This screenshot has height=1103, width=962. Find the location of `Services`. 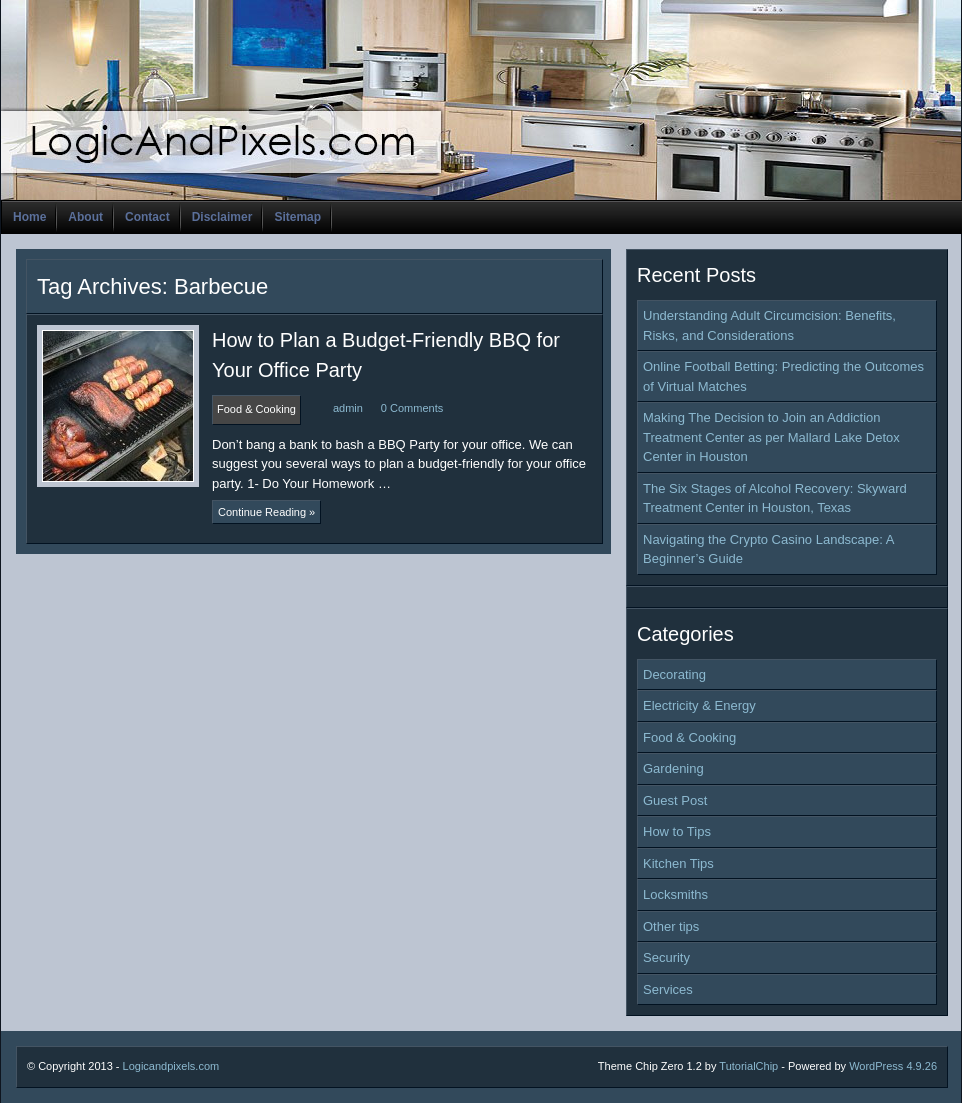

Services is located at coordinates (668, 989).